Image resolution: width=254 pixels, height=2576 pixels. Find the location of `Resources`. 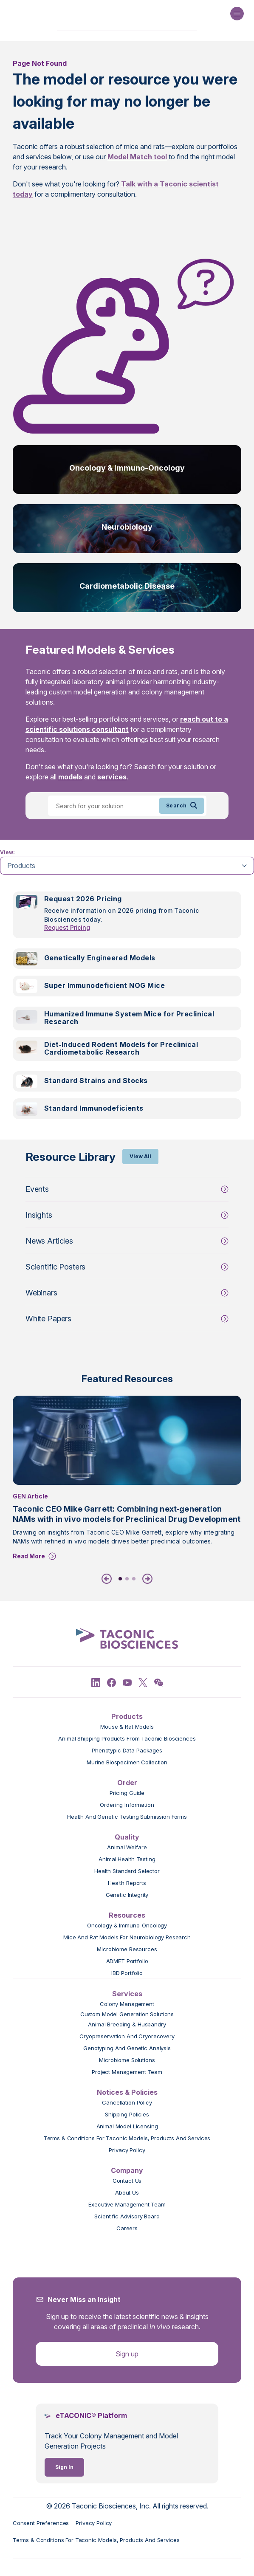

Resources is located at coordinates (127, 1915).